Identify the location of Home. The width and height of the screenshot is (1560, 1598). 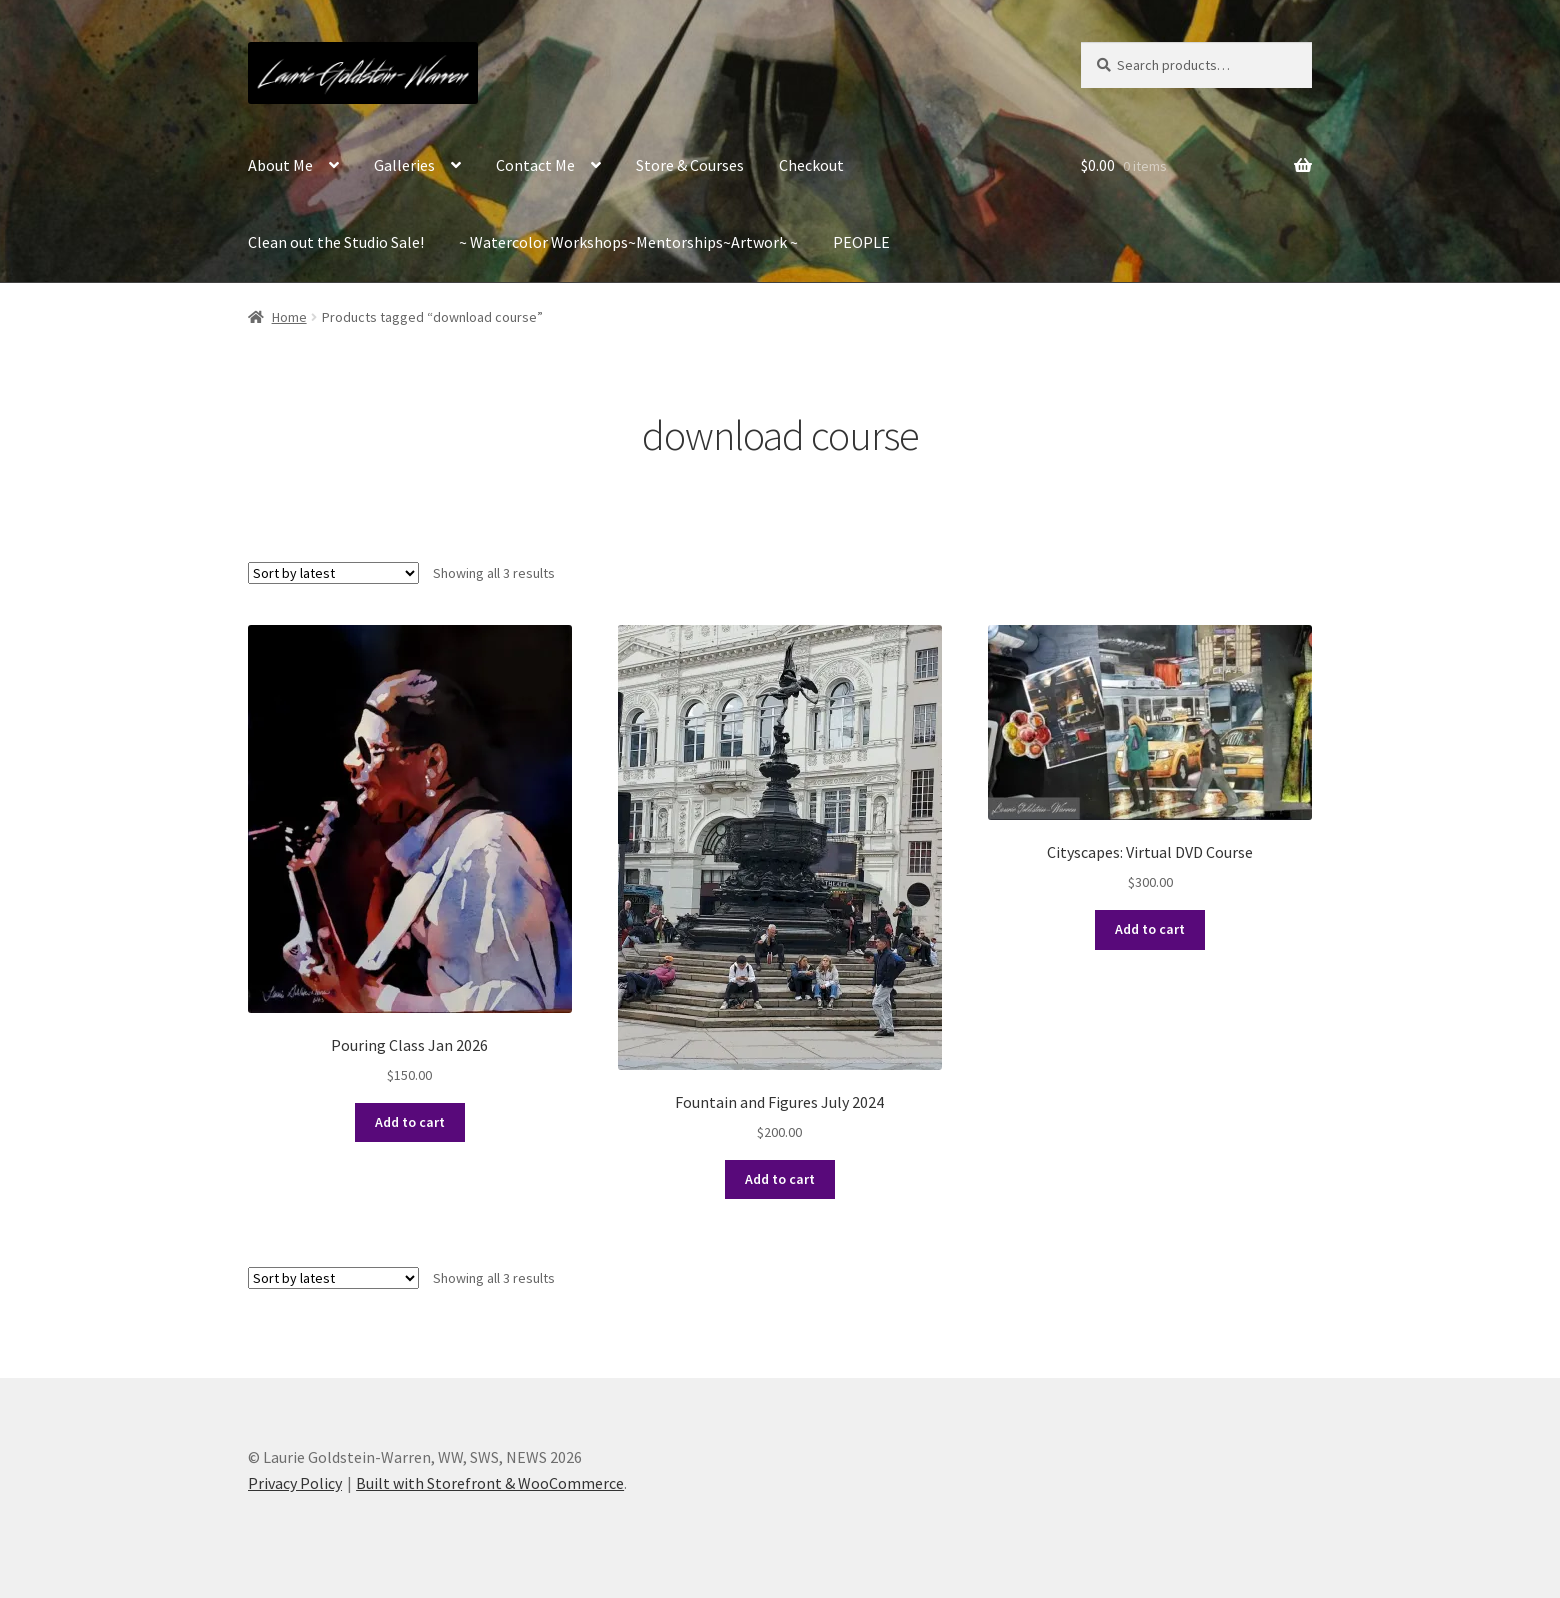
(289, 317).